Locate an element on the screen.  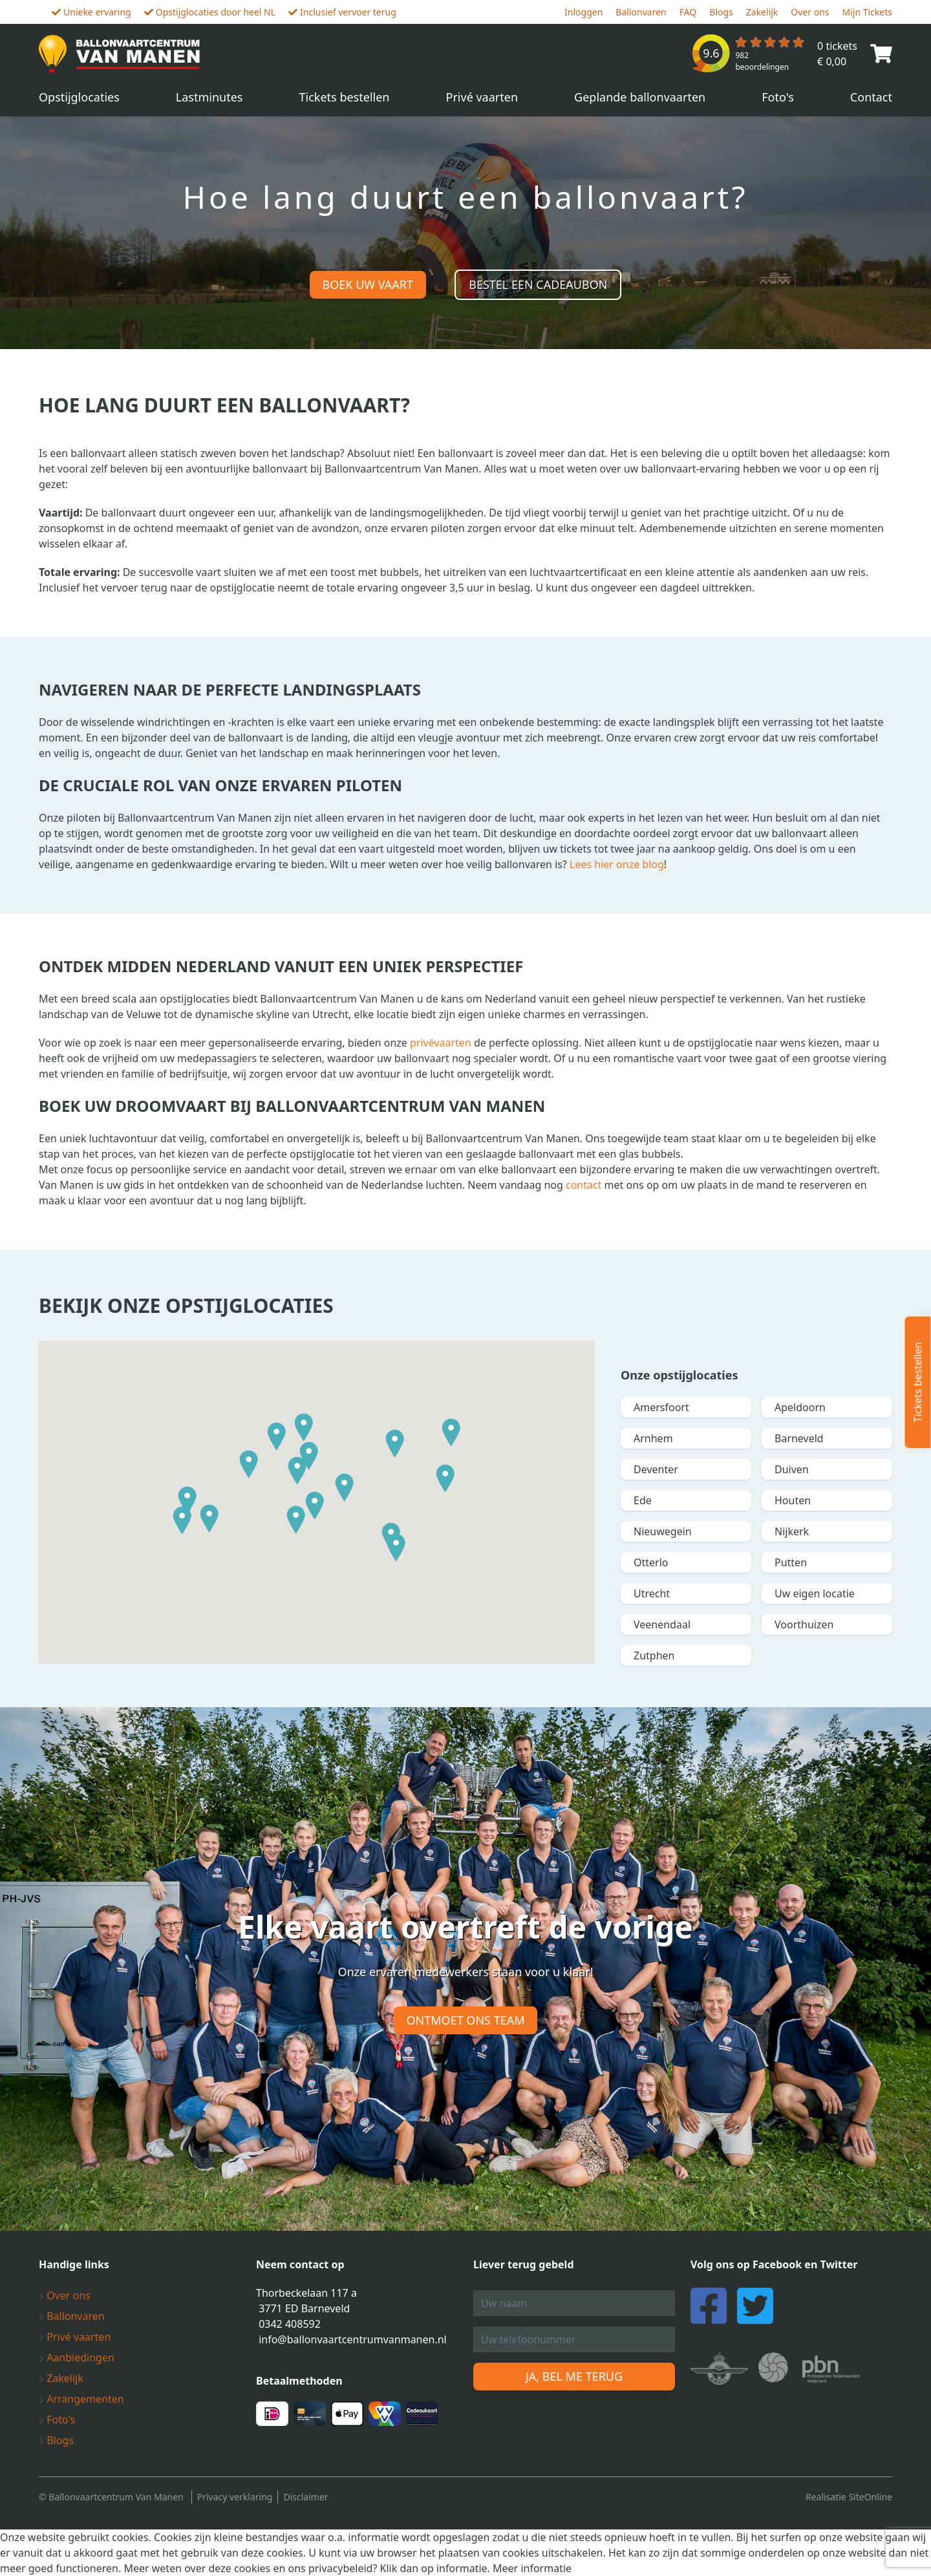
Privé vaarten is located at coordinates (482, 97).